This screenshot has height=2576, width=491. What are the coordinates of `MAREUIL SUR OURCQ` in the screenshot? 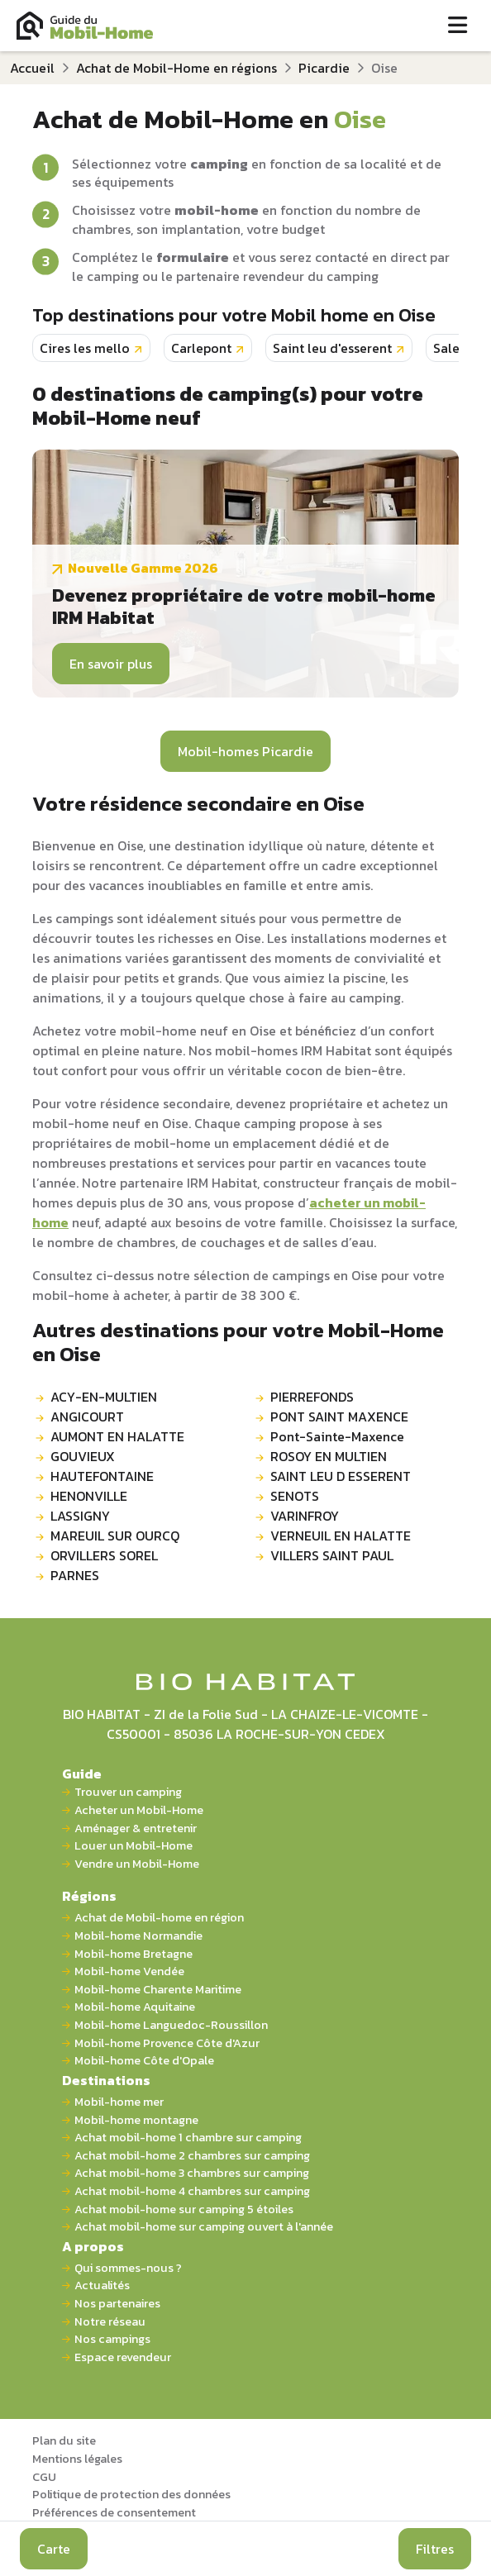 It's located at (114, 1535).